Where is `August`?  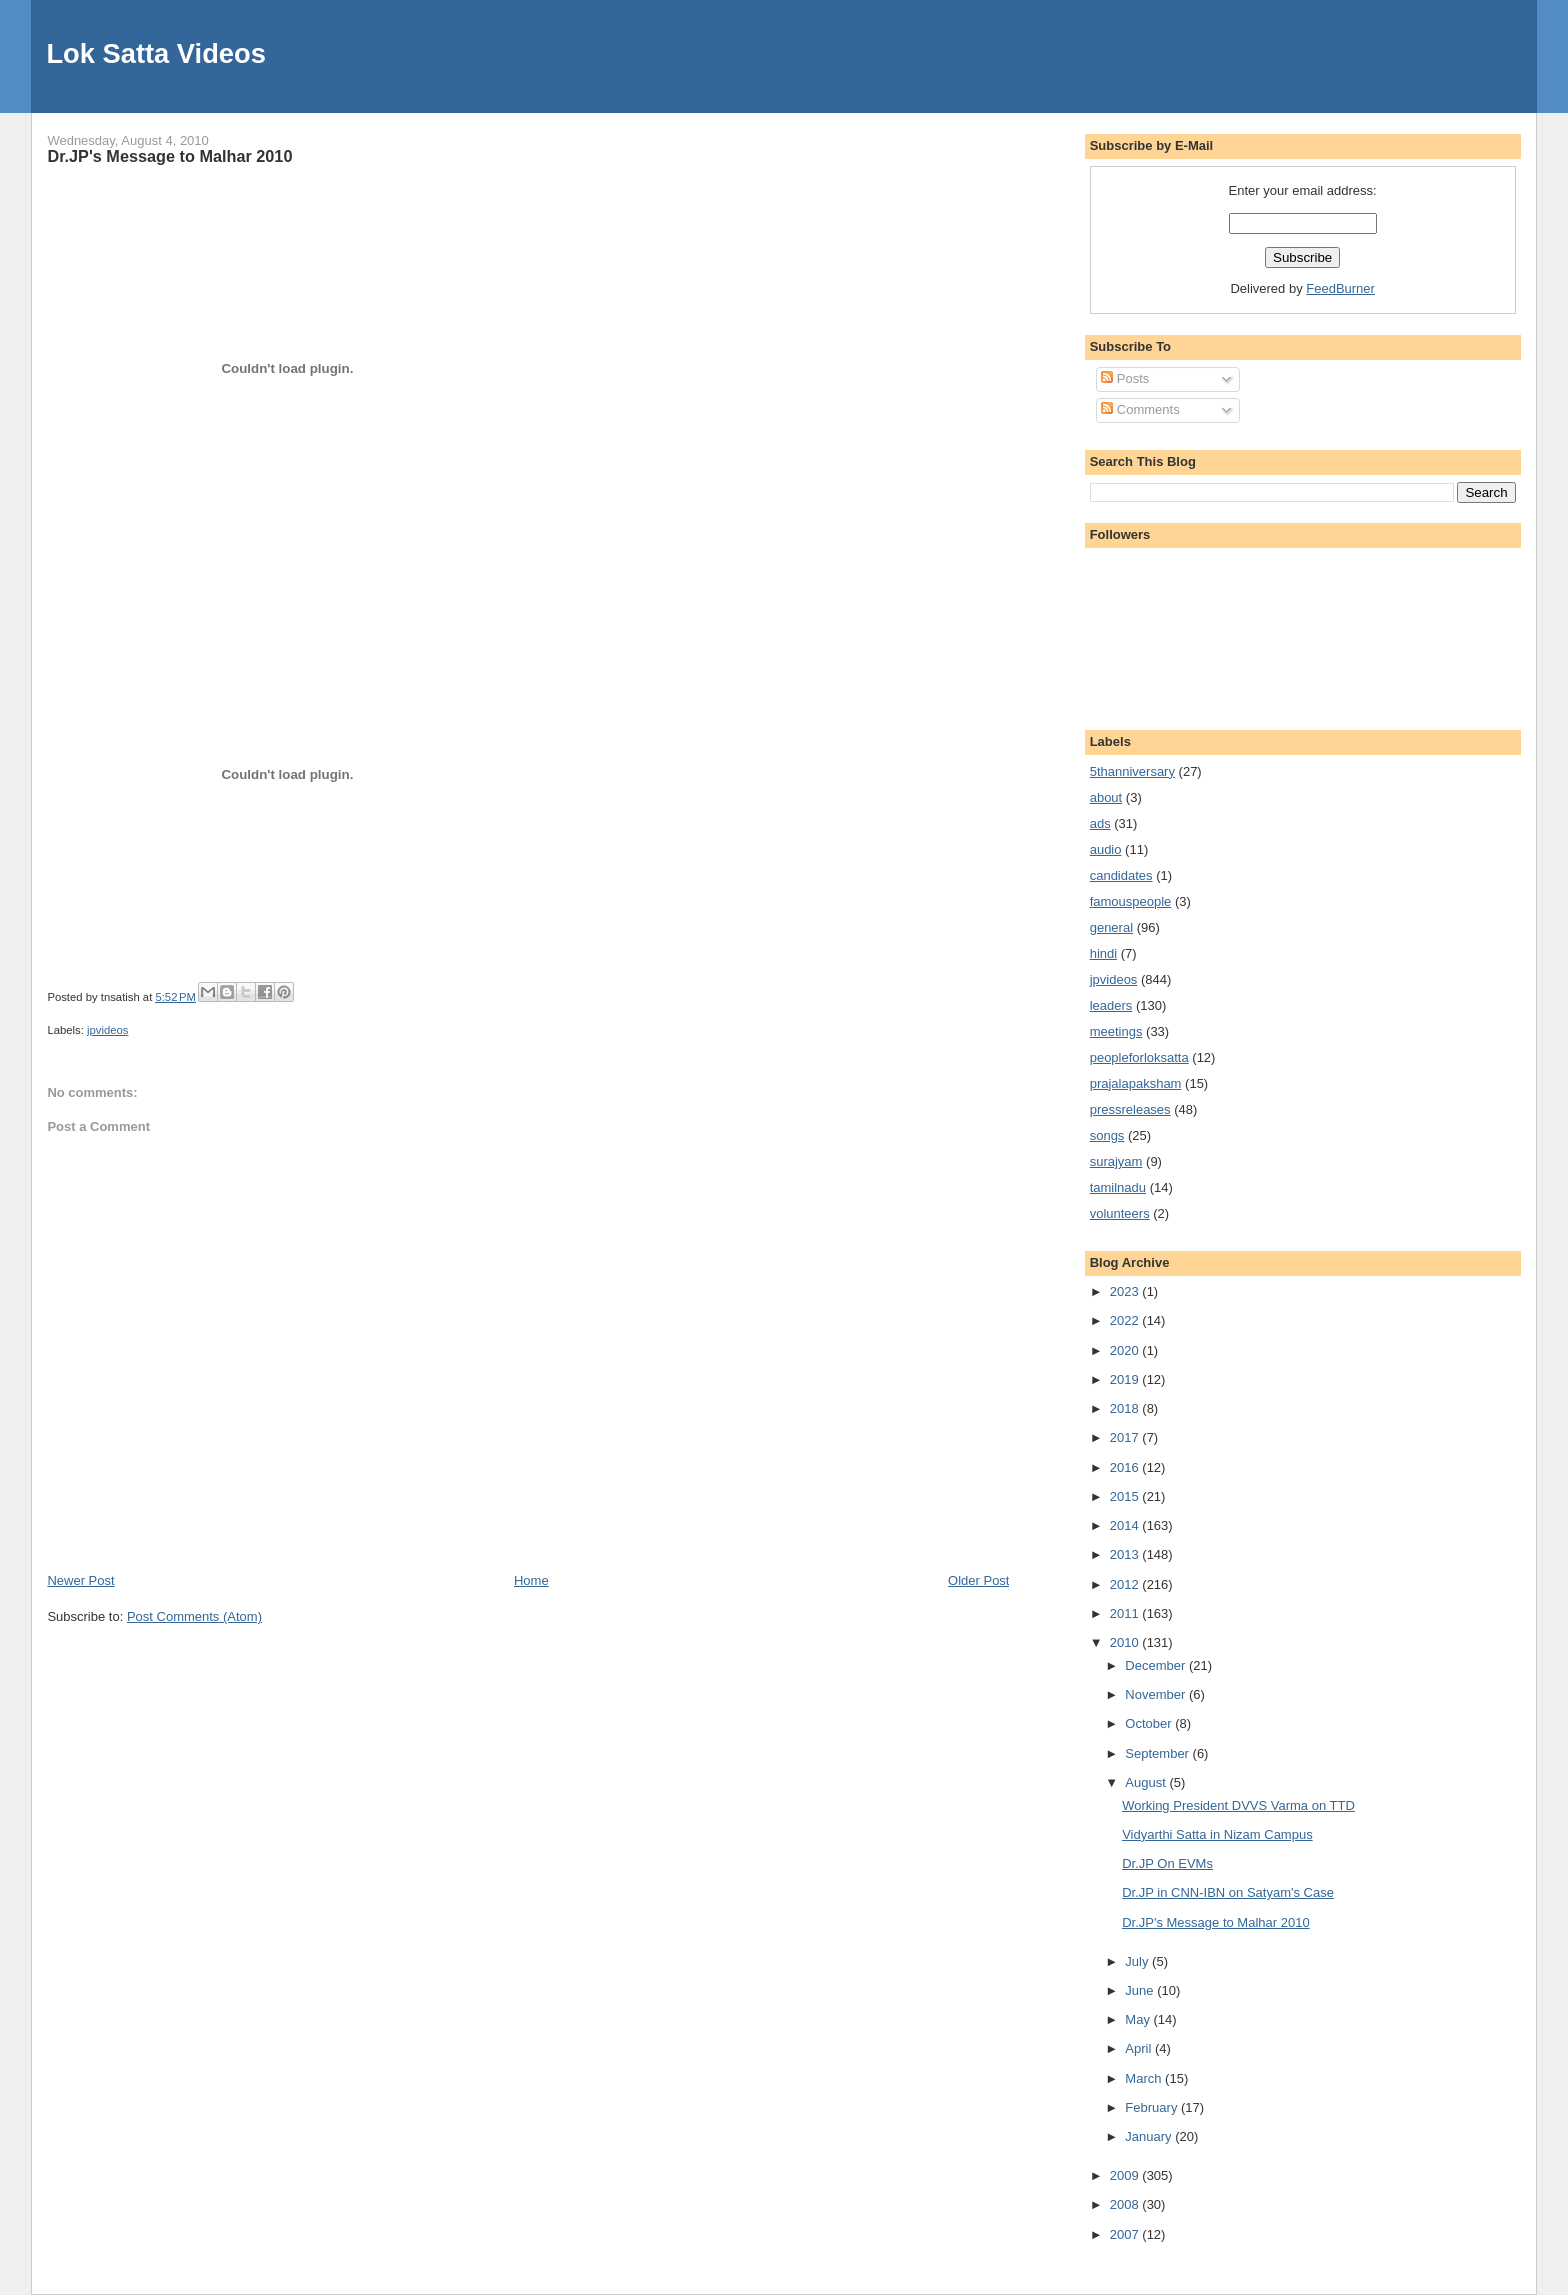 August is located at coordinates (1147, 1782).